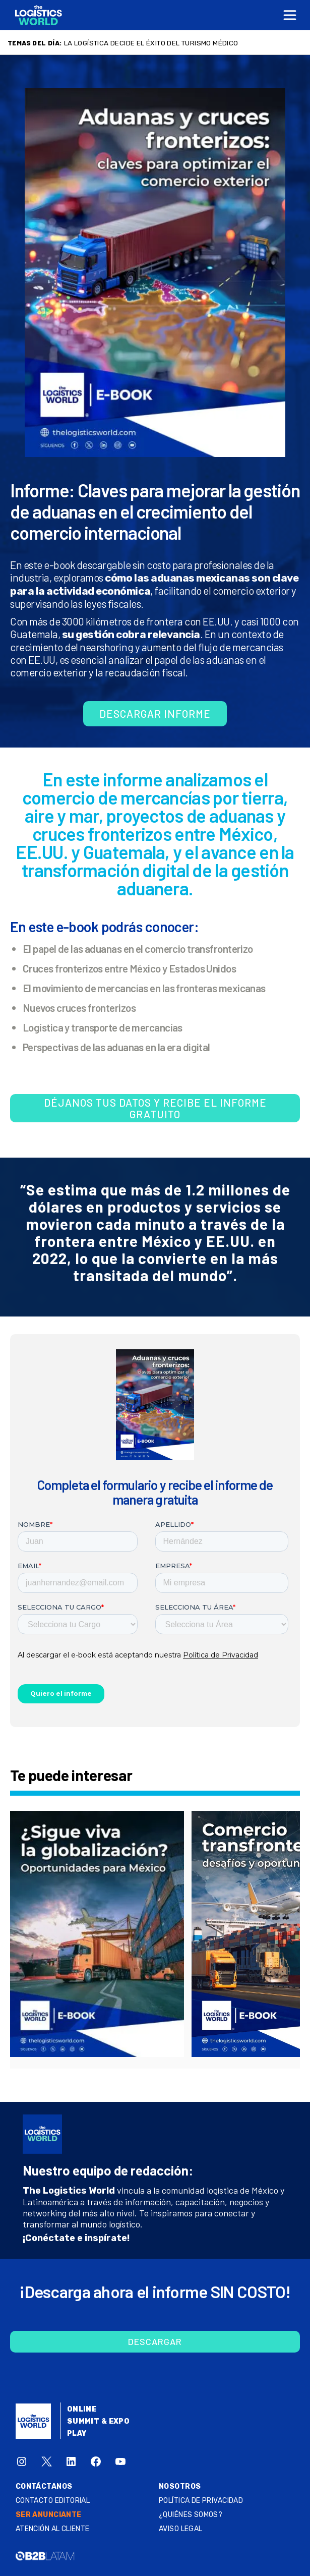 Image resolution: width=310 pixels, height=2576 pixels. What do you see at coordinates (155, 2341) in the screenshot?
I see `Descargar` at bounding box center [155, 2341].